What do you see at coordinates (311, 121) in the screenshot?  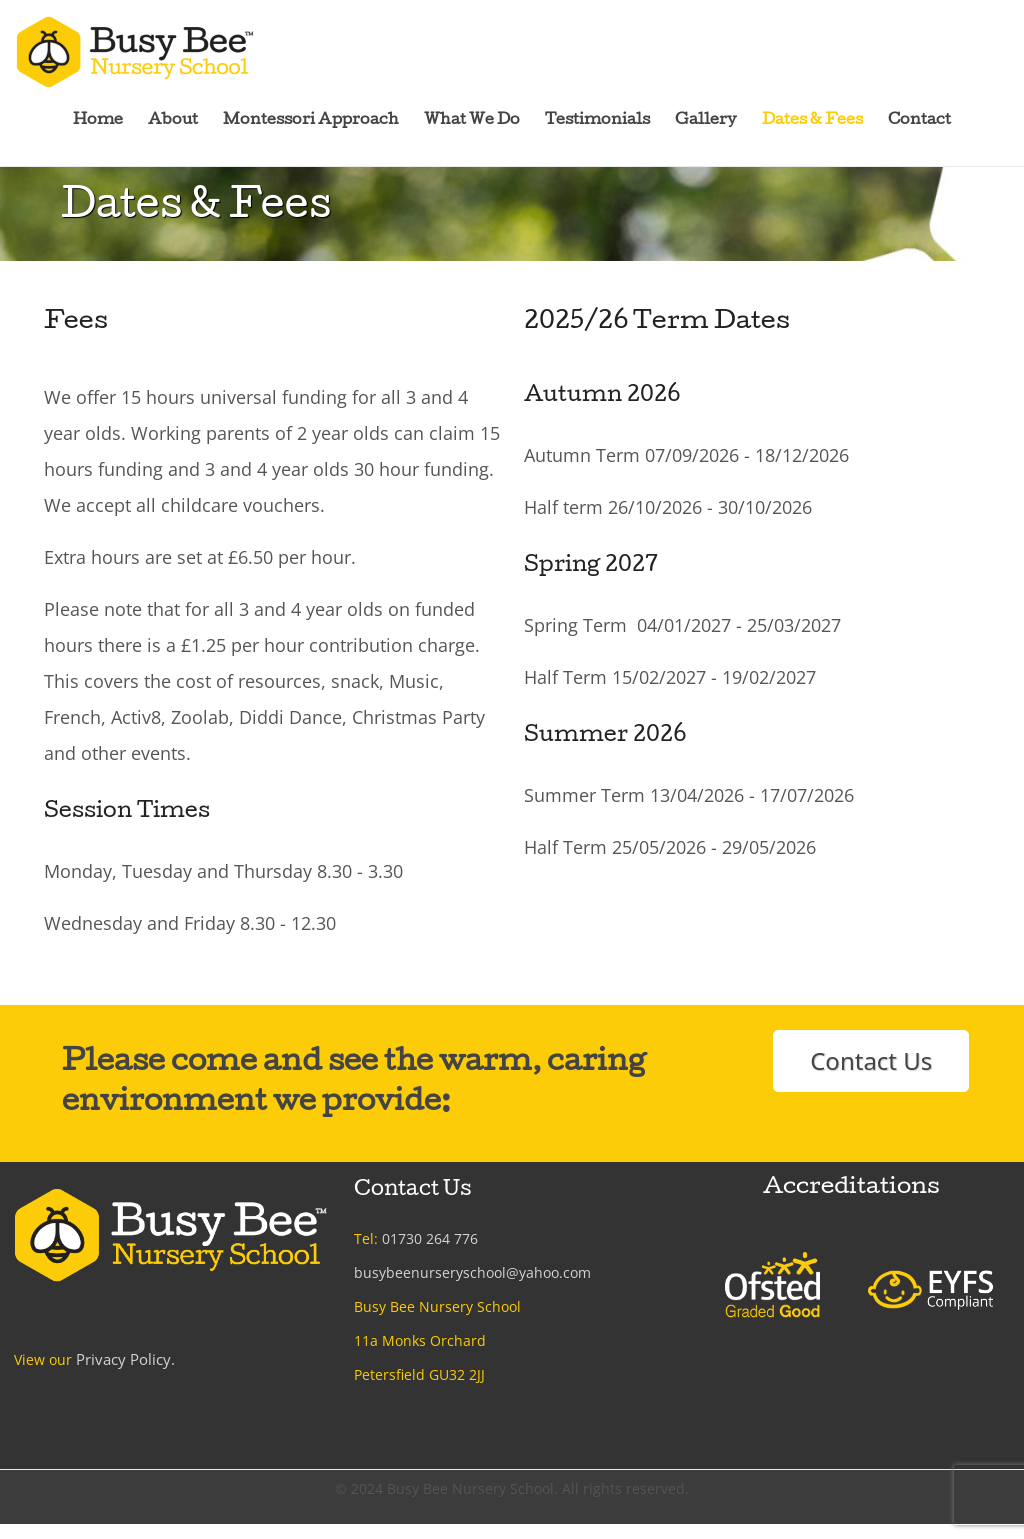 I see `Montessori Approach` at bounding box center [311, 121].